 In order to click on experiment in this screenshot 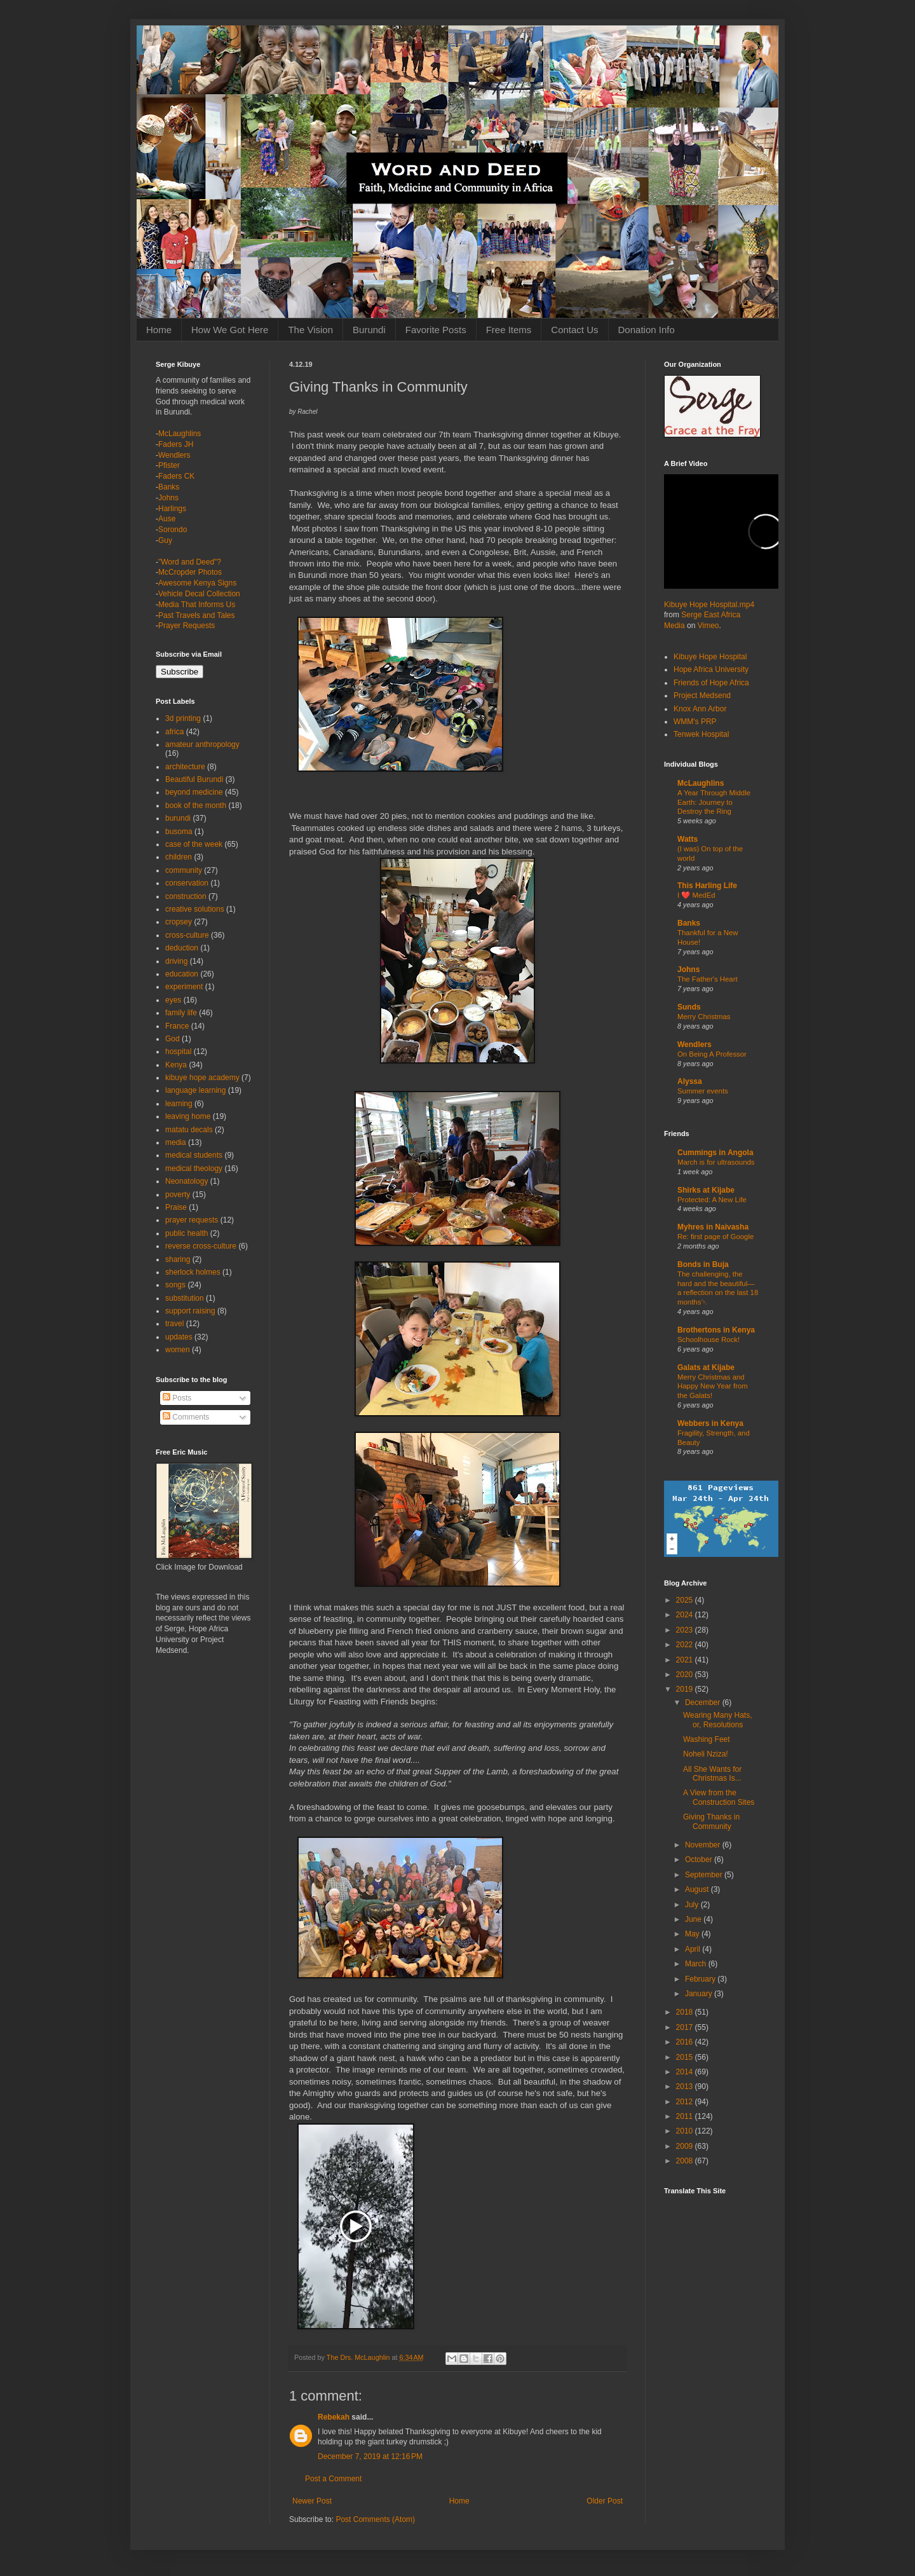, I will do `click(184, 986)`.